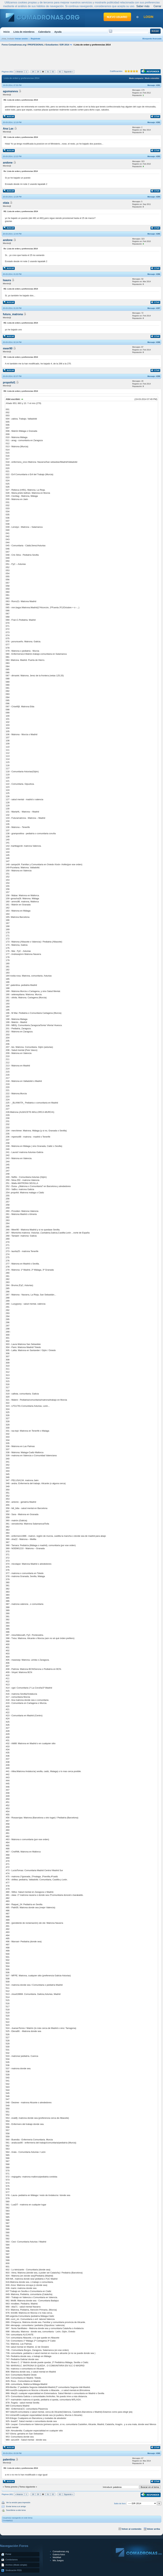  What do you see at coordinates (8, 162) in the screenshot?
I see `andone` at bounding box center [8, 162].